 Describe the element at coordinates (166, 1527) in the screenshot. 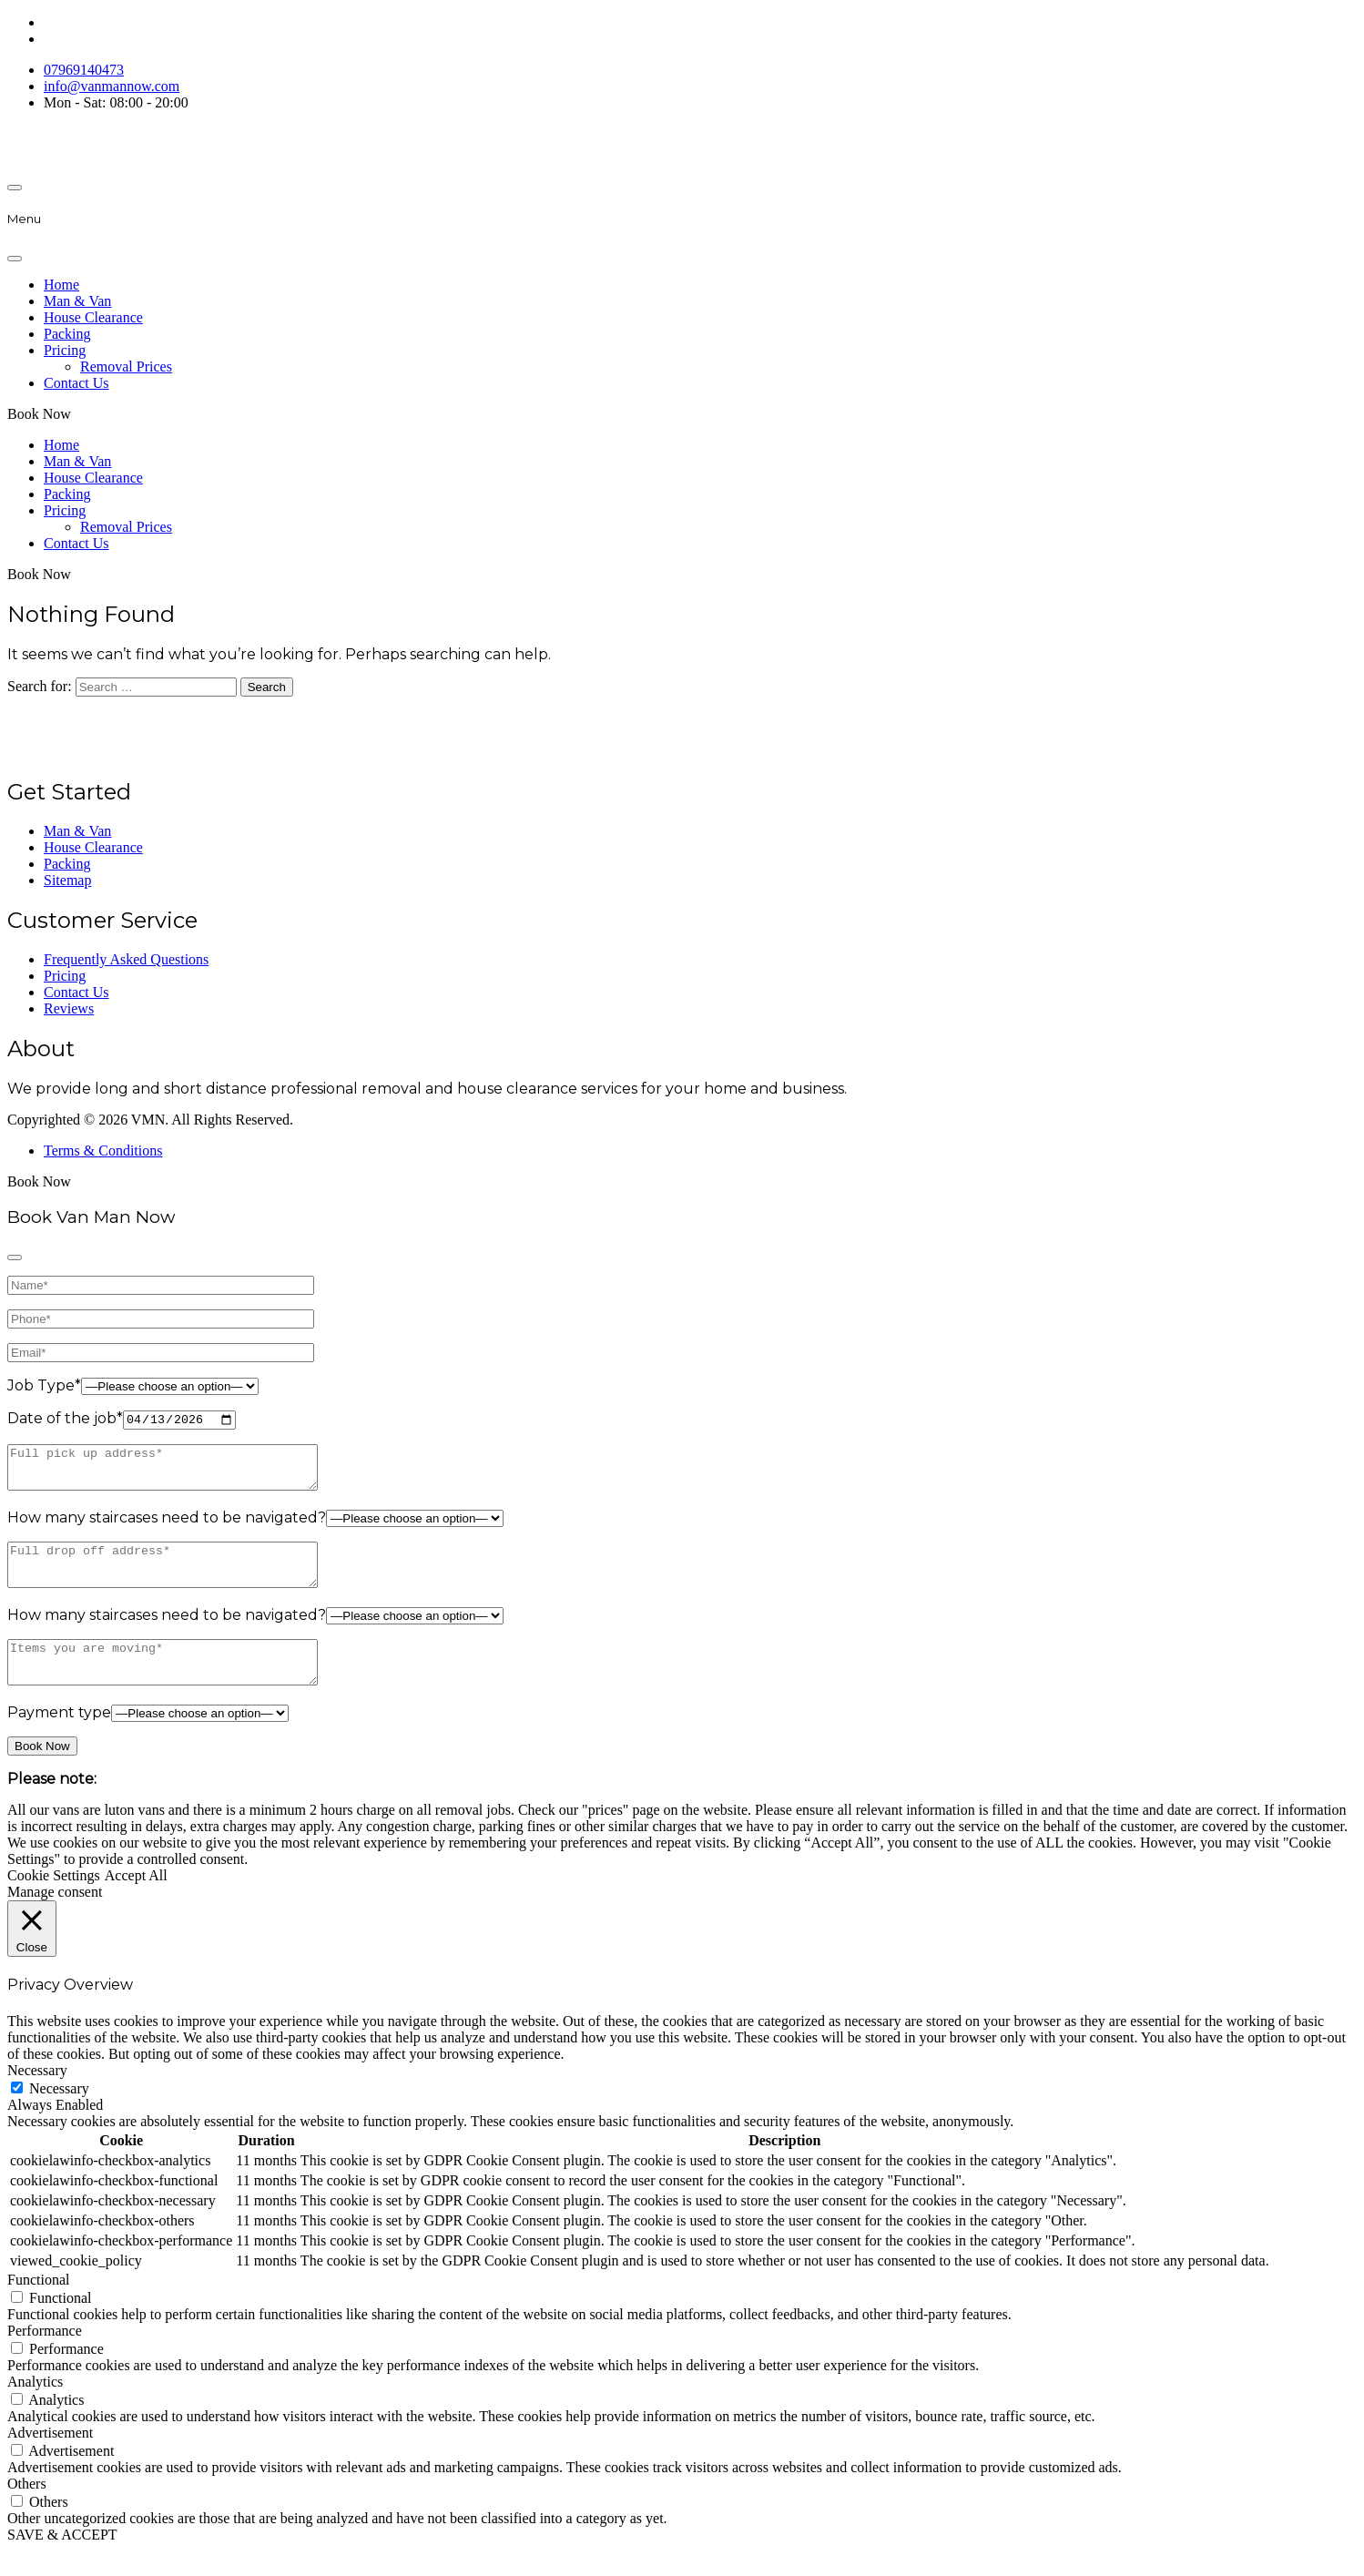

I see `How many staircases need to be navigated?` at that location.